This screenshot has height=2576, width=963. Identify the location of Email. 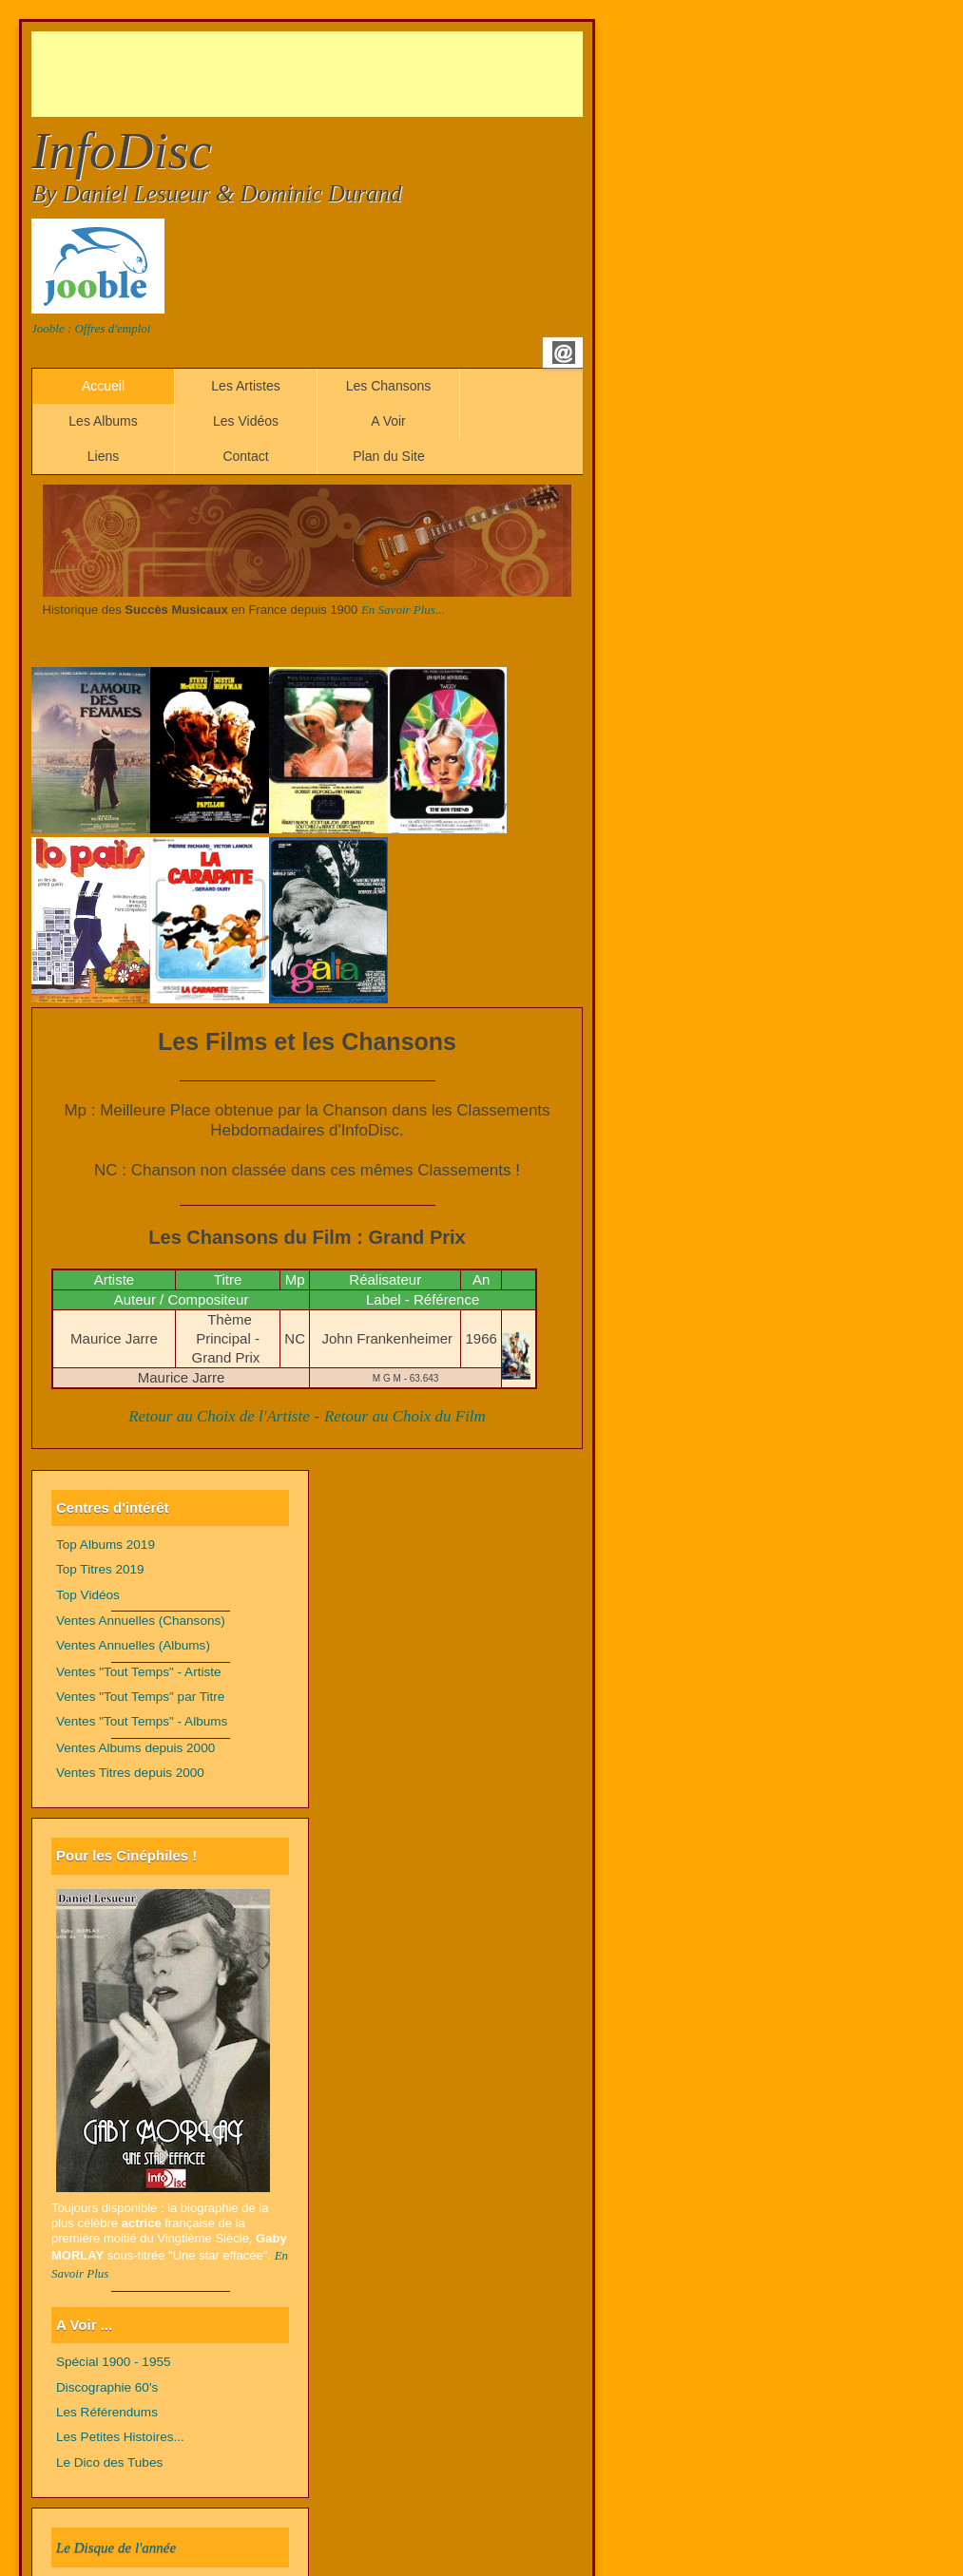
(563, 352).